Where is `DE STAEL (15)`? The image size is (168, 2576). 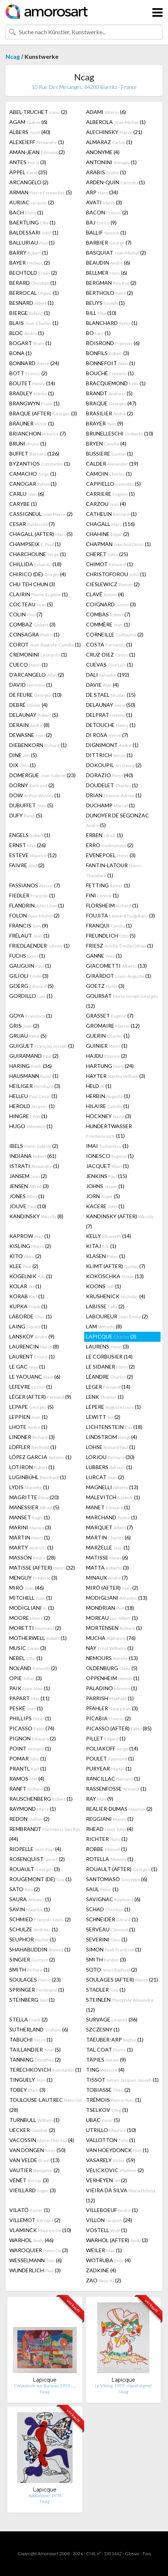
DE STAEL (15) is located at coordinates (111, 695).